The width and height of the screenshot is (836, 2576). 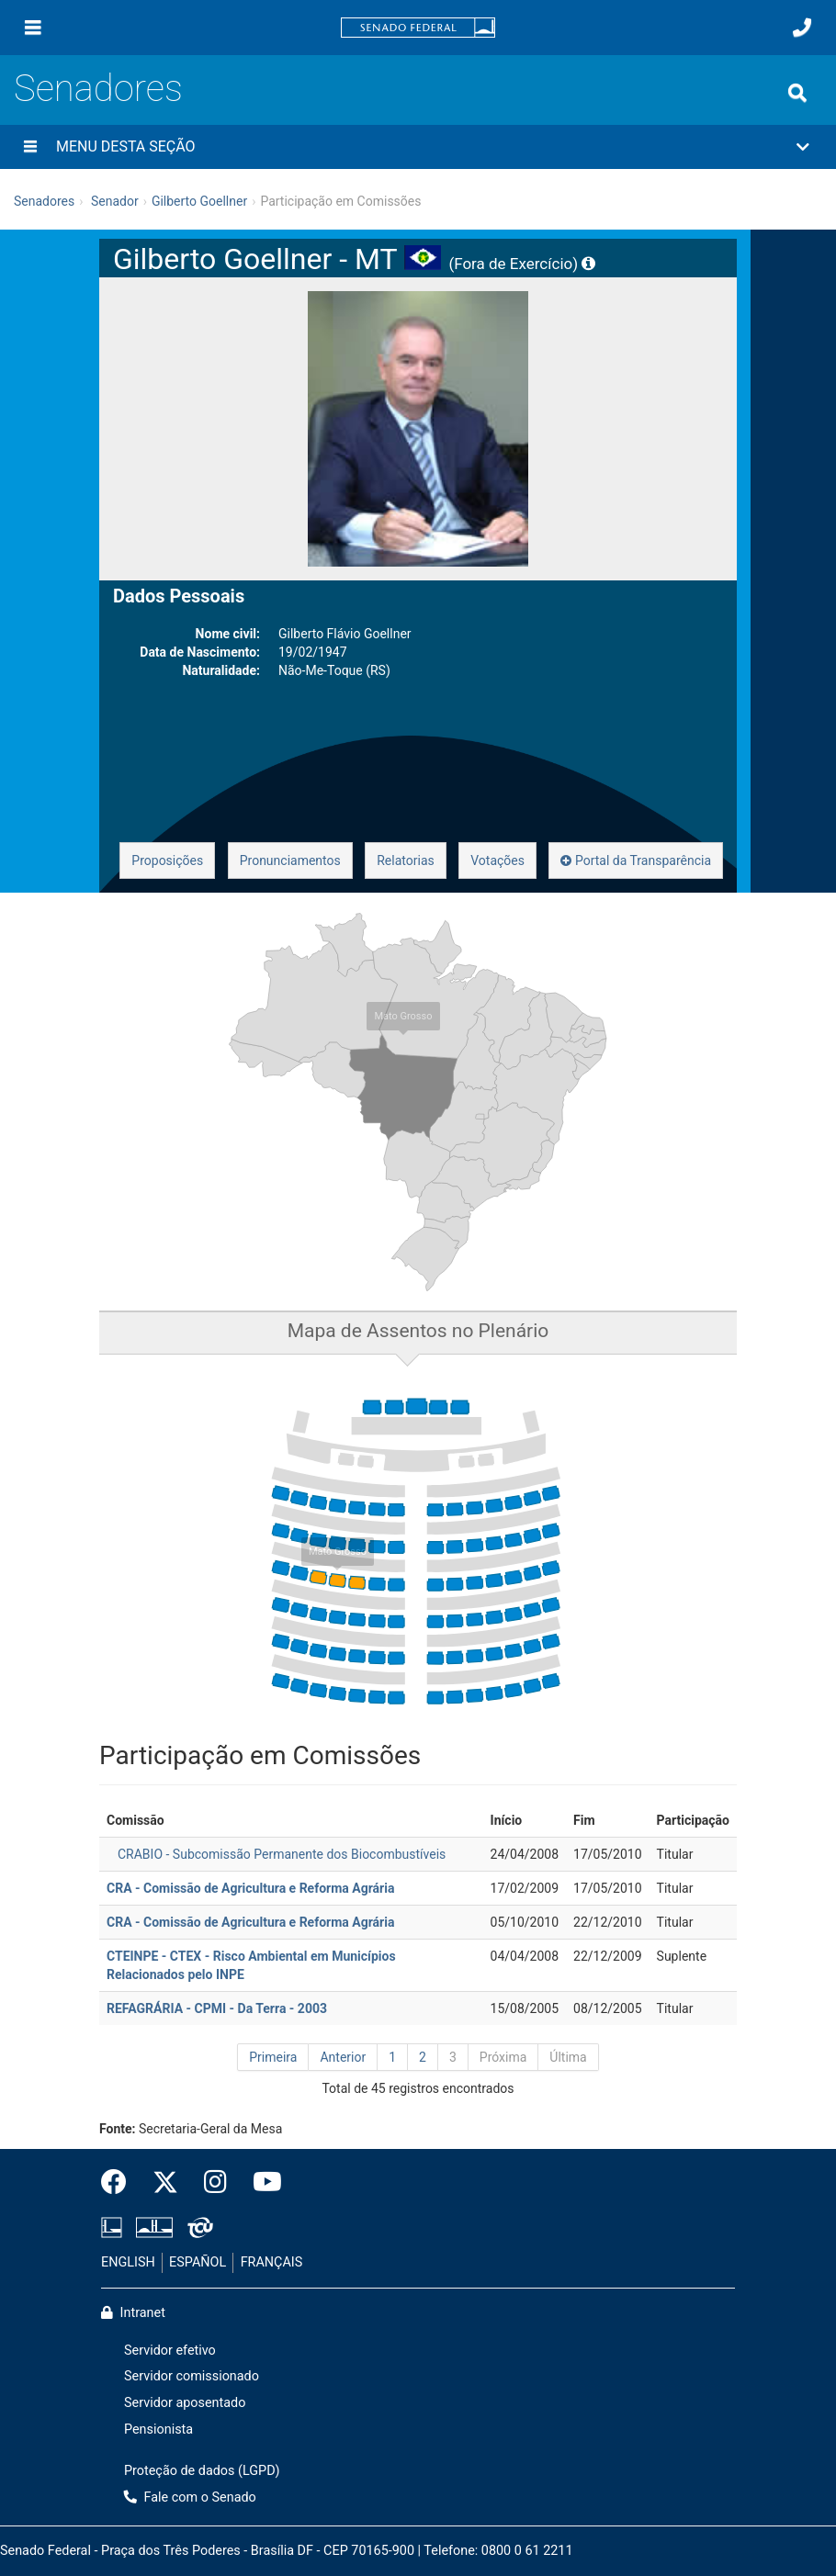 What do you see at coordinates (217, 2008) in the screenshot?
I see `REFAGRÁRIA - CPMI - Da Terra - 2003` at bounding box center [217, 2008].